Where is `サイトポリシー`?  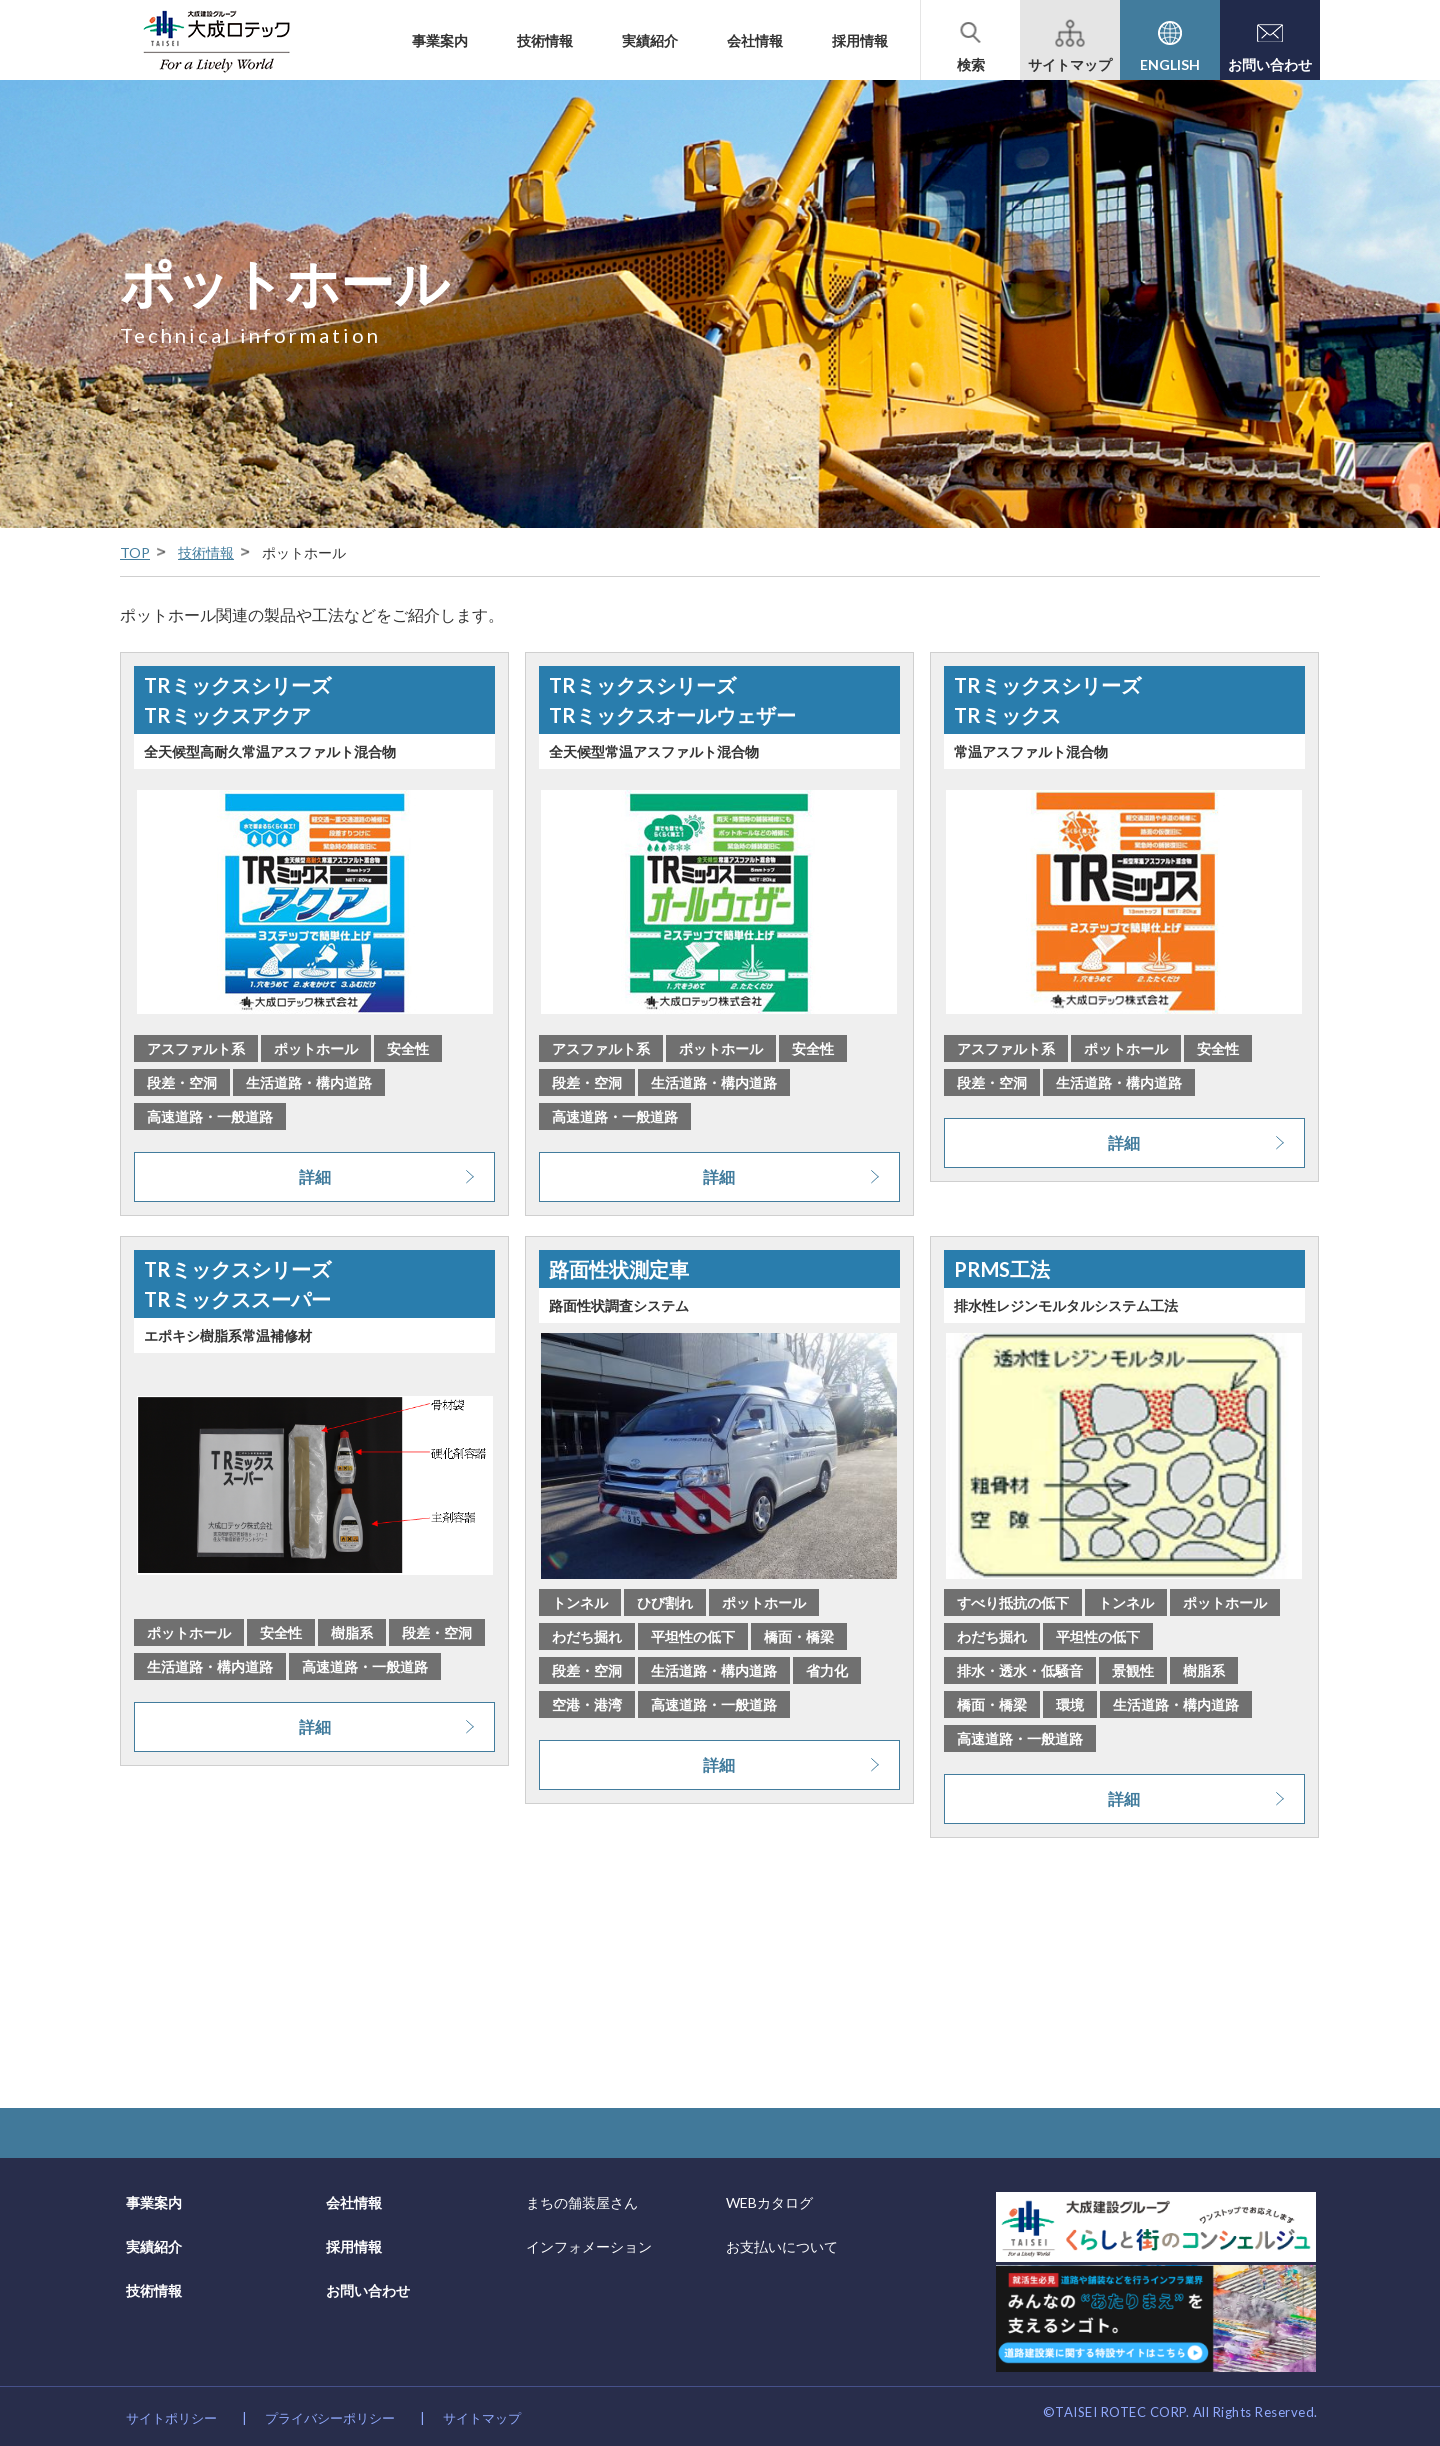
サイトポリシー is located at coordinates (171, 2418).